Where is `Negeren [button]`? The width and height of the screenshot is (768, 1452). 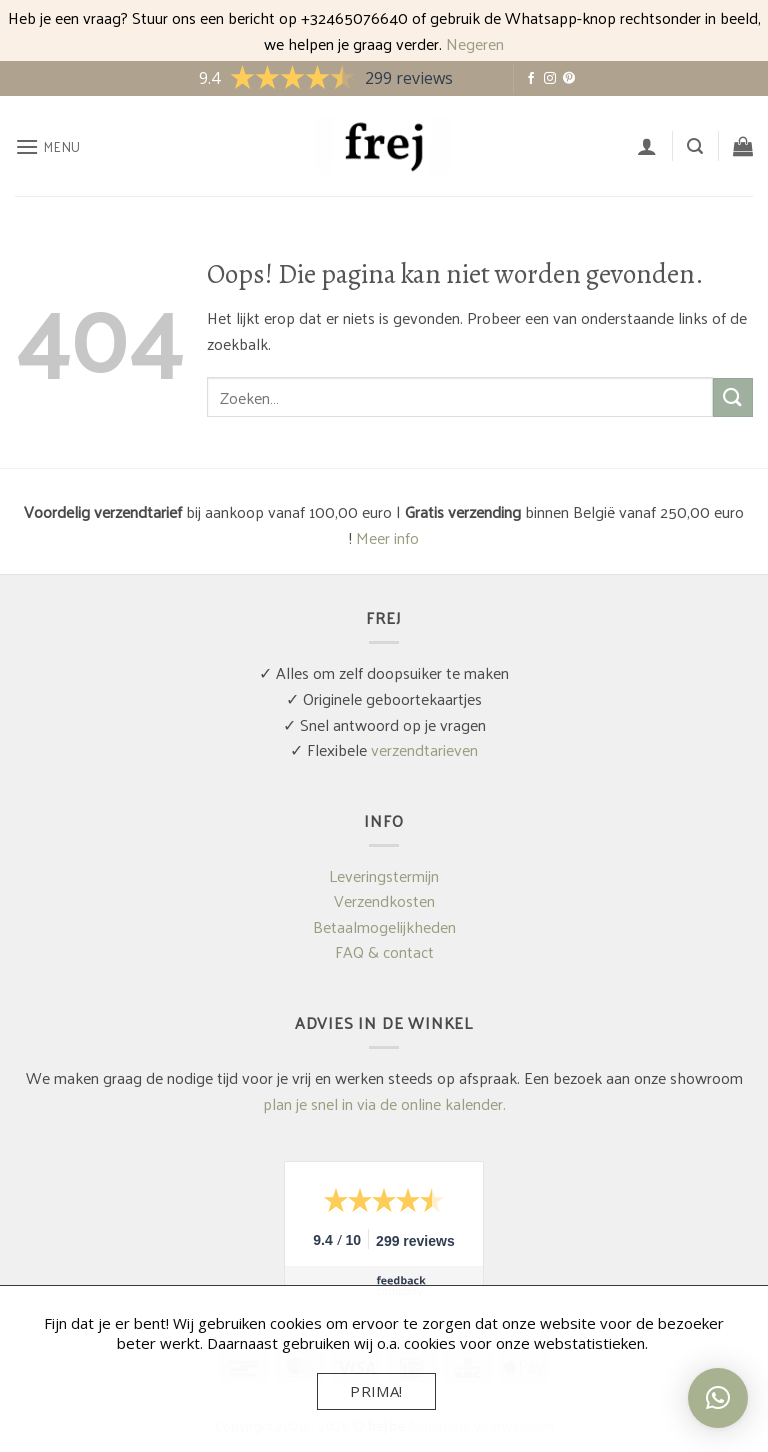 Negeren [button] is located at coordinates (475, 43).